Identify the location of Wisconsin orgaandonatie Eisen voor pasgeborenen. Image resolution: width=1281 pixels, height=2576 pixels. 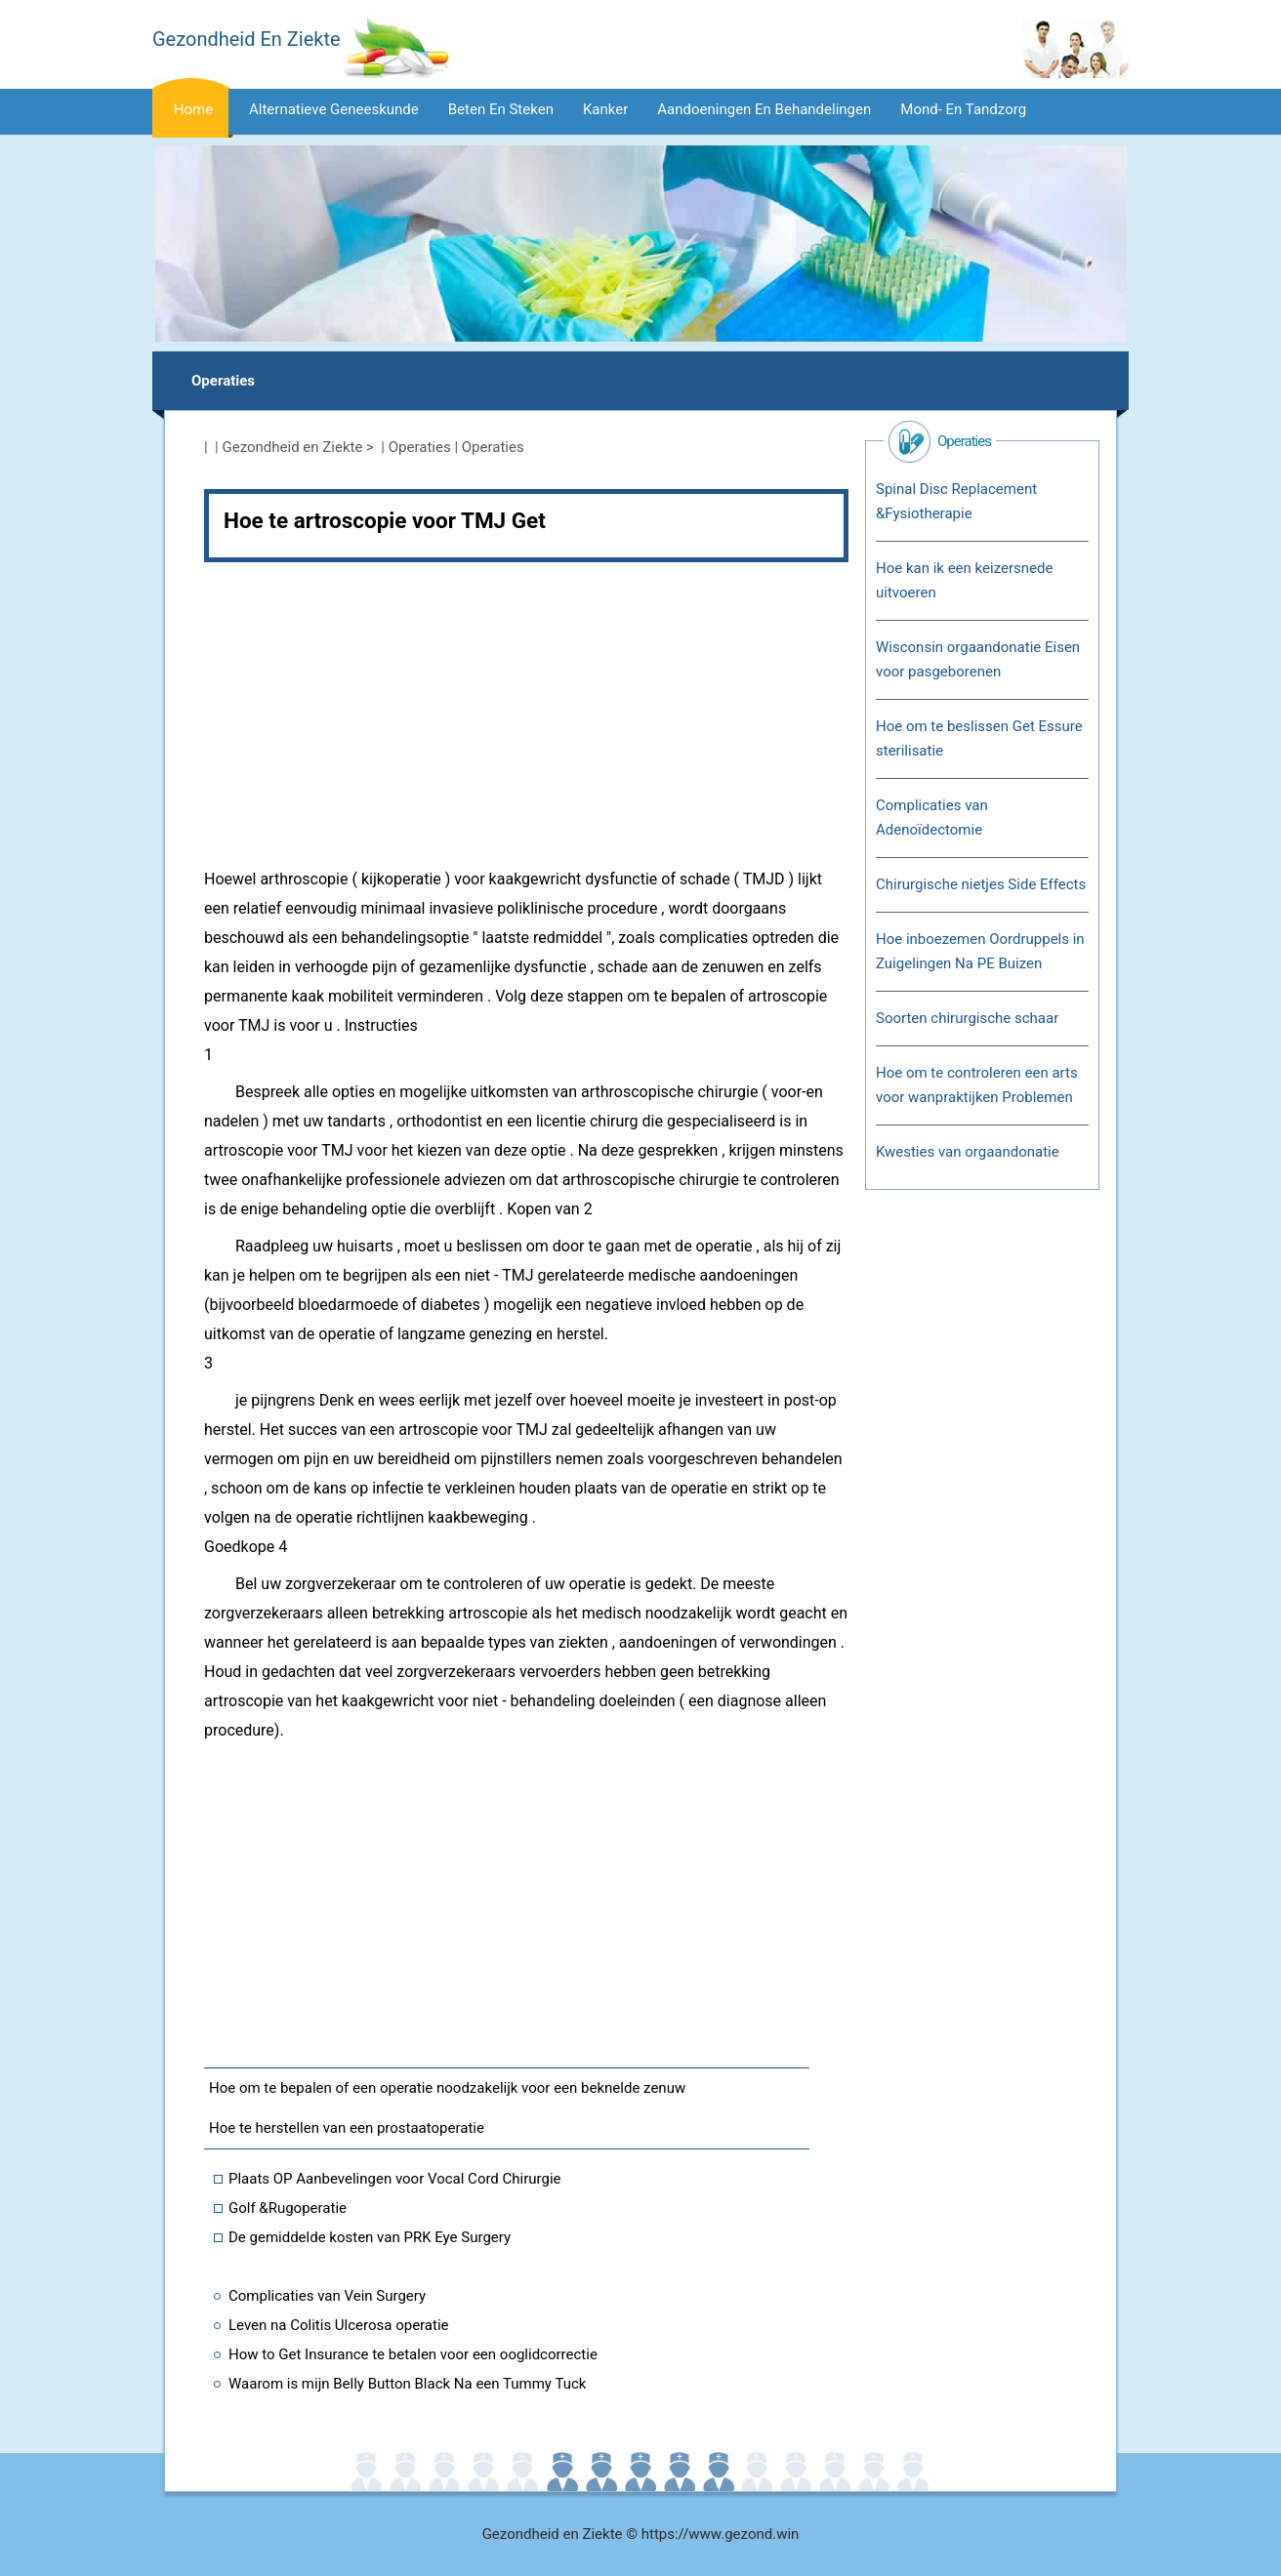
(978, 659).